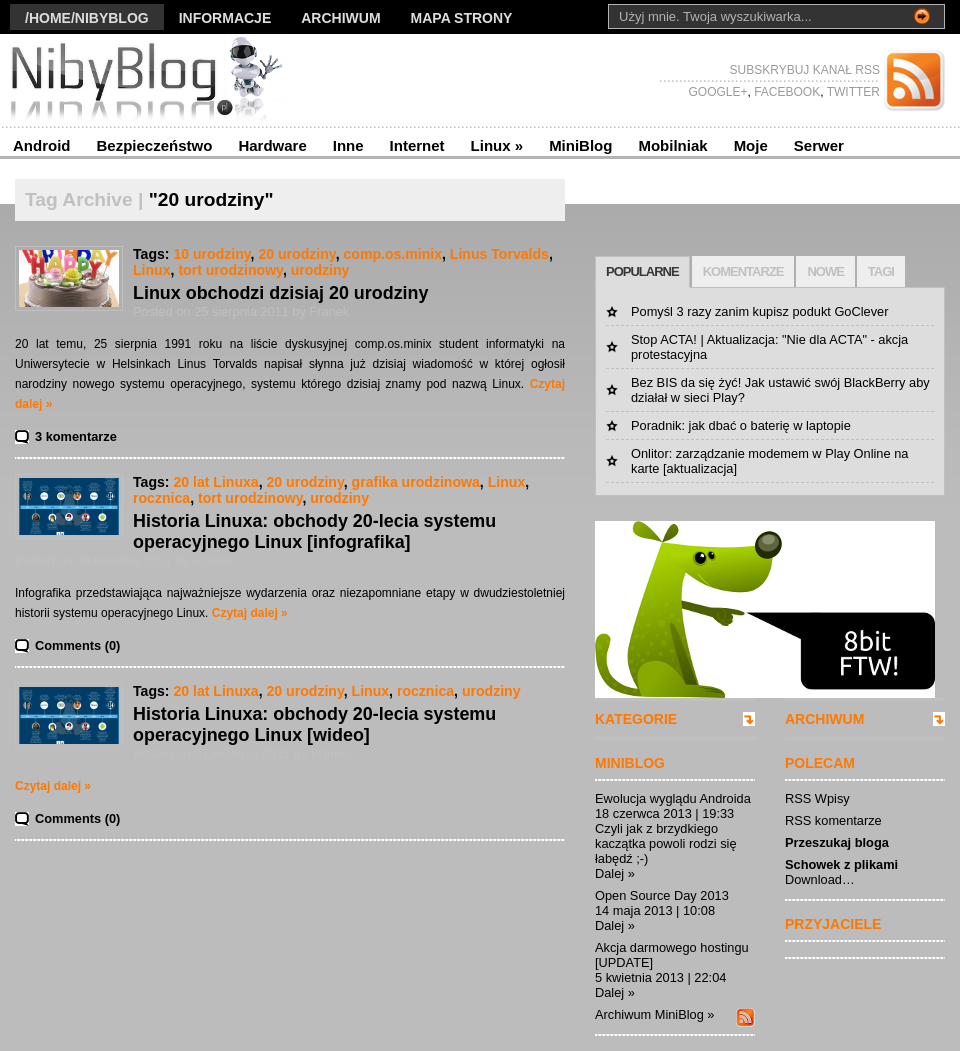 This screenshot has width=960, height=1051. Describe the element at coordinates (155, 145) in the screenshot. I see `Bezpieczeństwo` at that location.